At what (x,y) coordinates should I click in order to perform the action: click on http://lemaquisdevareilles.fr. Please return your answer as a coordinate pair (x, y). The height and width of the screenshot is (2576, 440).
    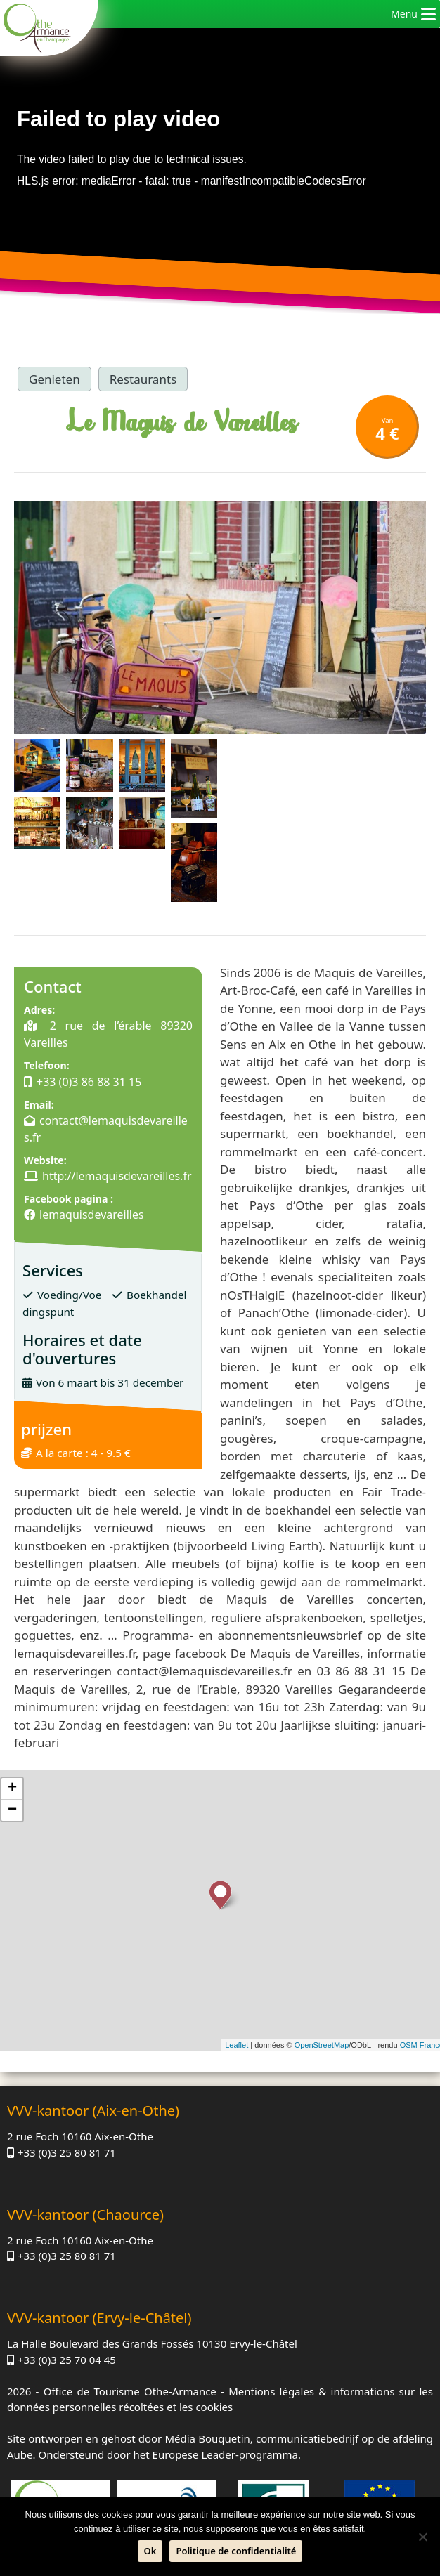
    Looking at the image, I should click on (117, 1176).